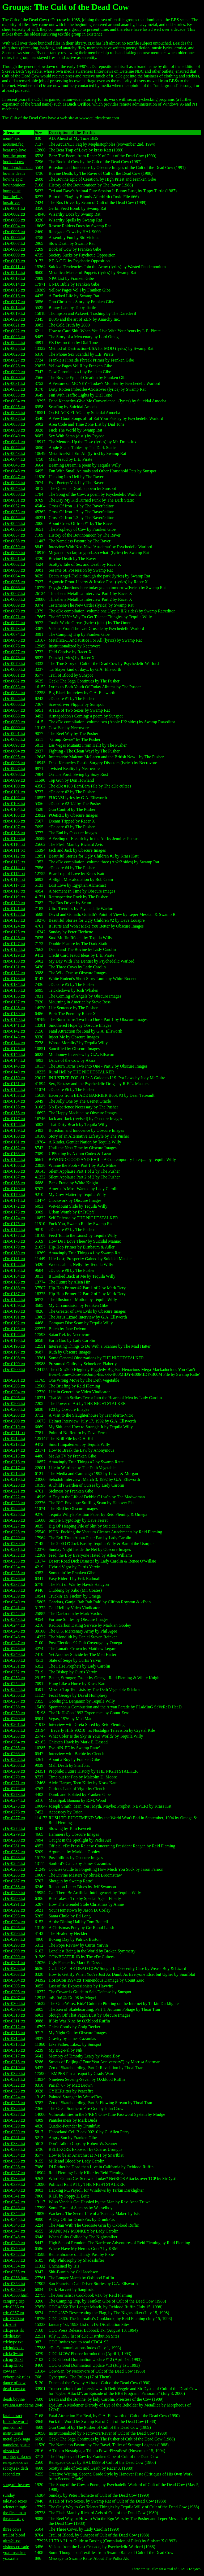 The image size is (204, 2576). Describe the element at coordinates (14, 1380) in the screenshot. I see `cDc-0201.txt` at that location.